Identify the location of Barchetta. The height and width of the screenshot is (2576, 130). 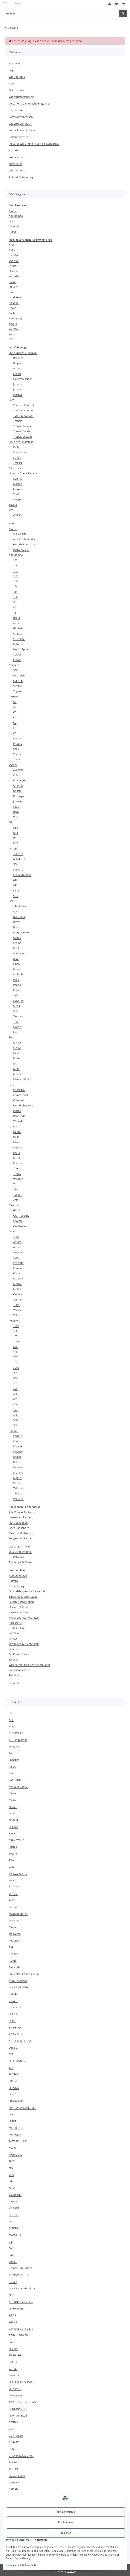
(19, 916).